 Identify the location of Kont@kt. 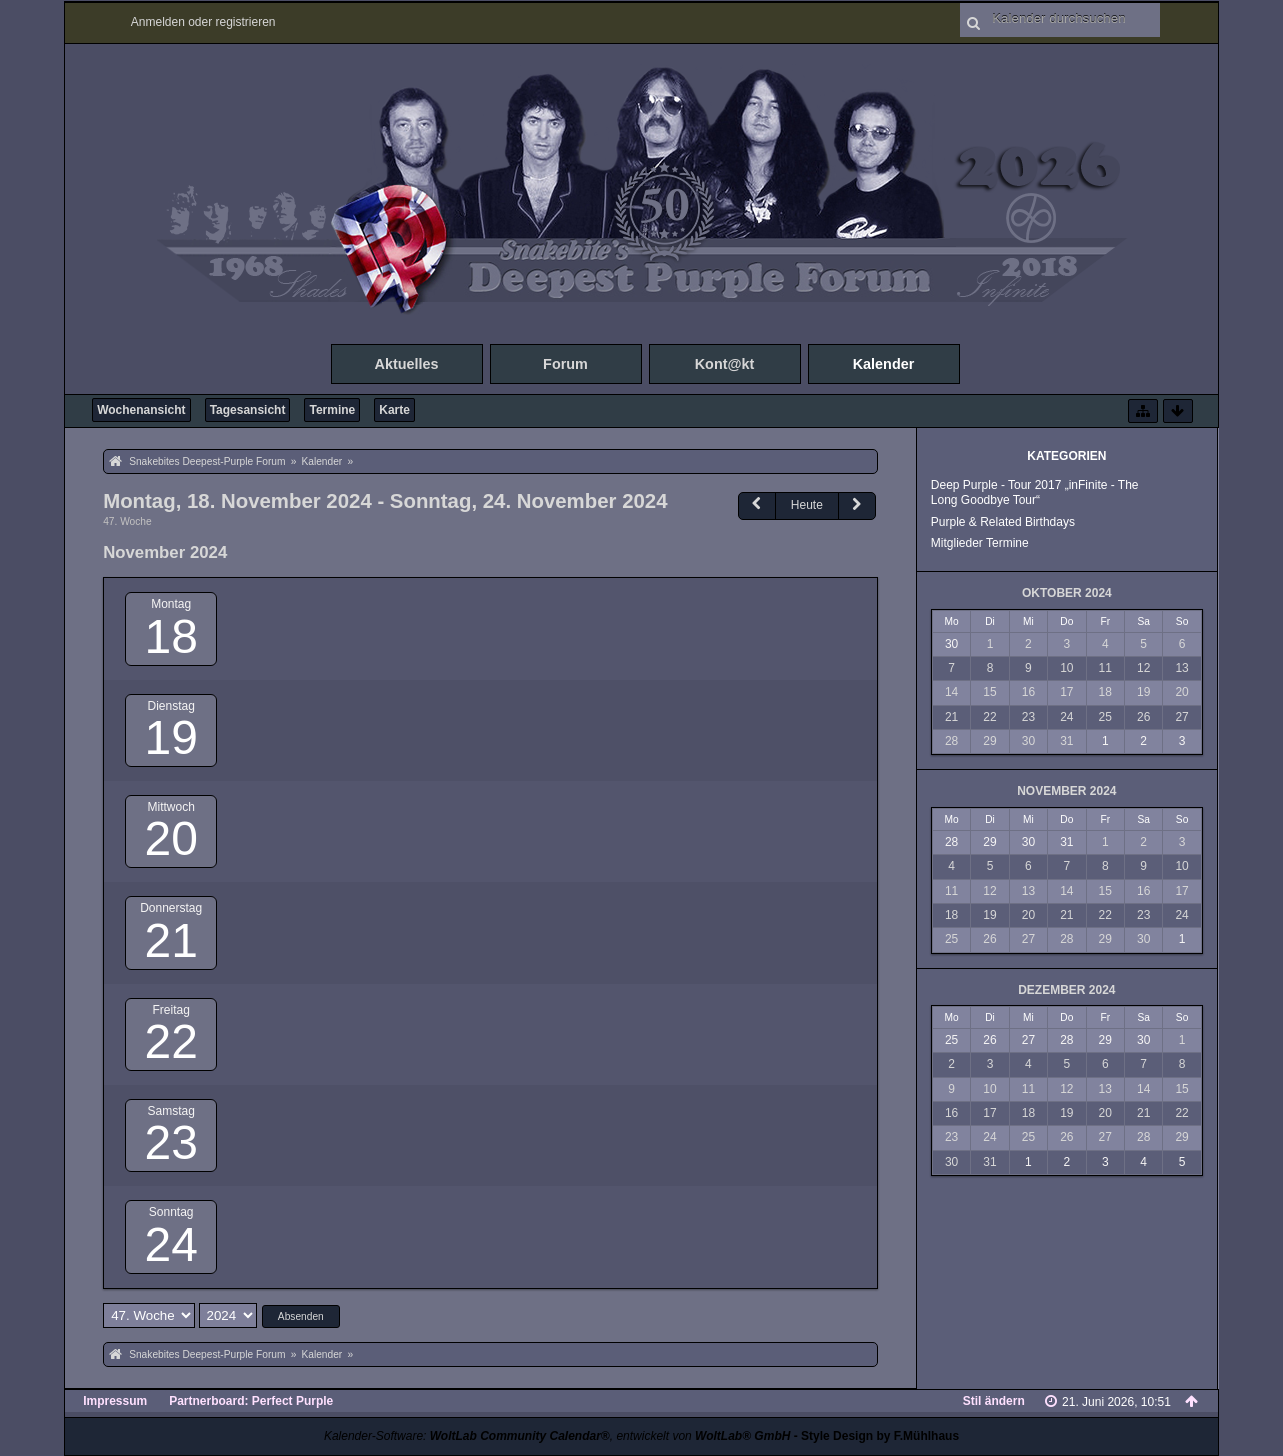
(725, 364).